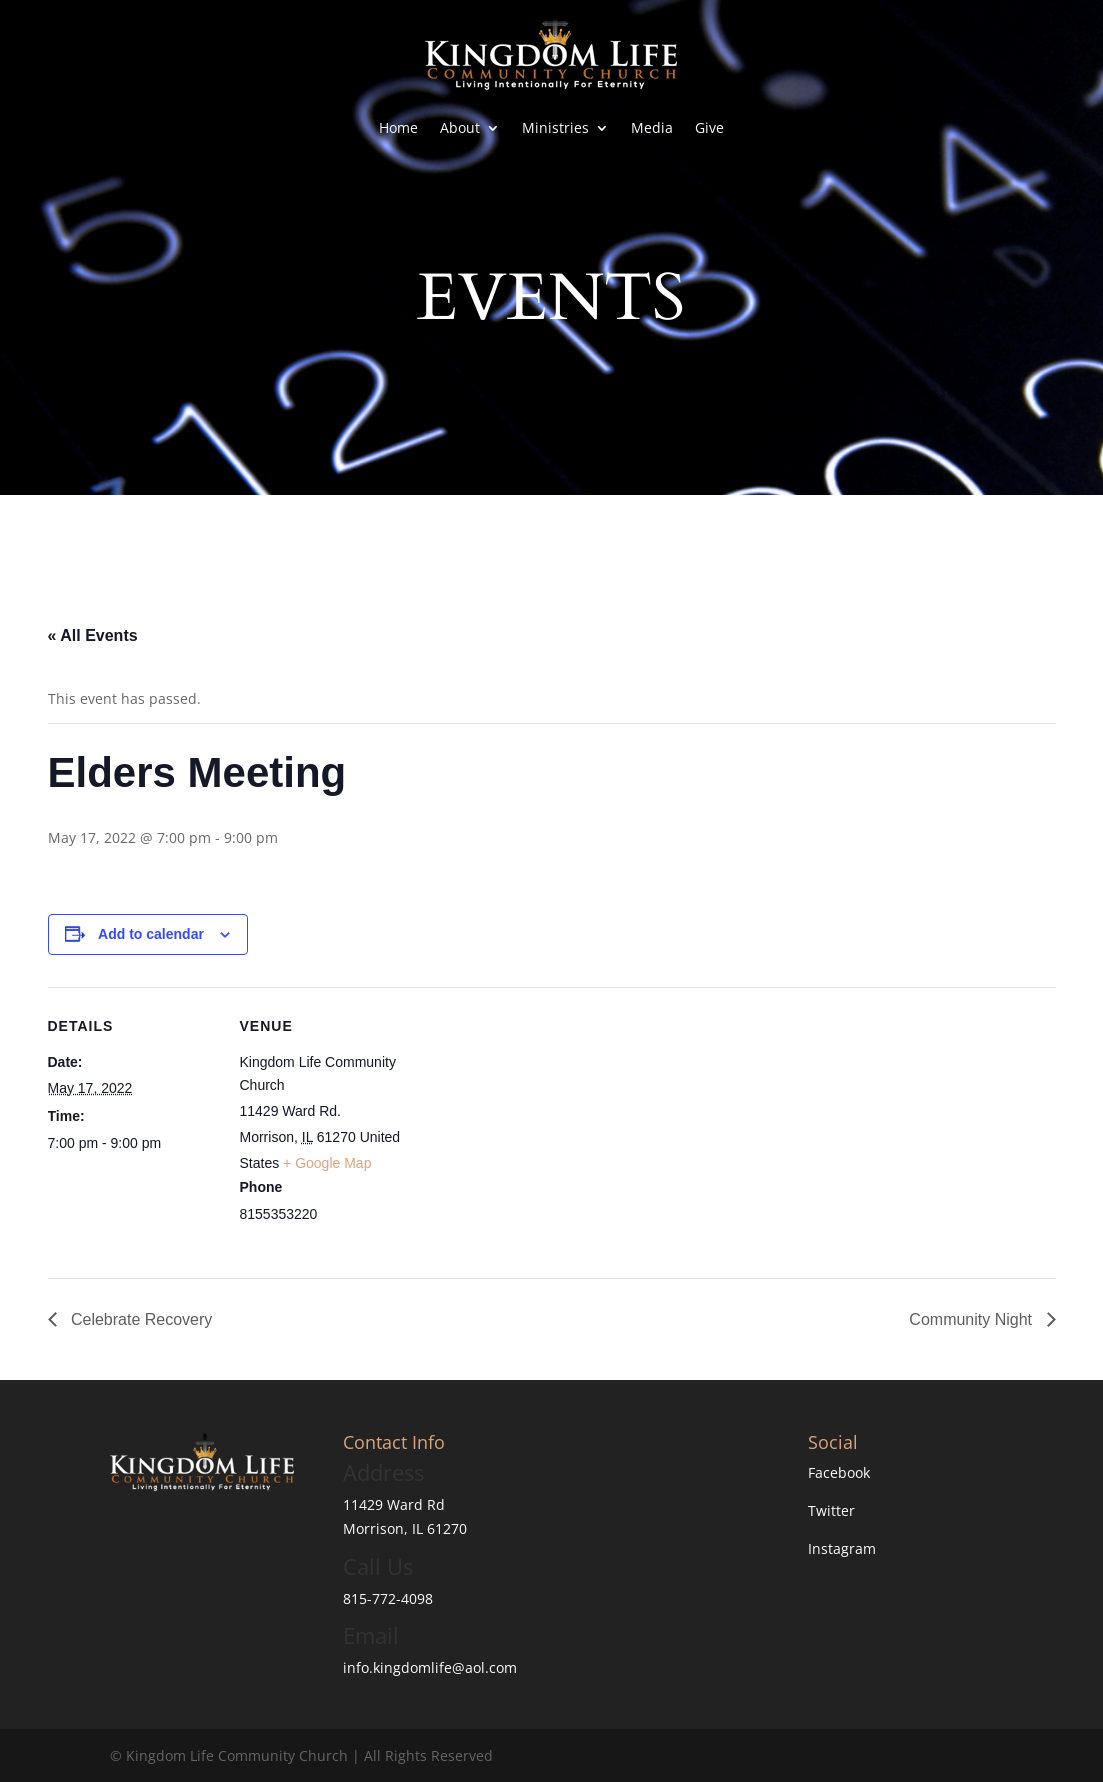  I want to click on Twitter, so click(831, 1510).